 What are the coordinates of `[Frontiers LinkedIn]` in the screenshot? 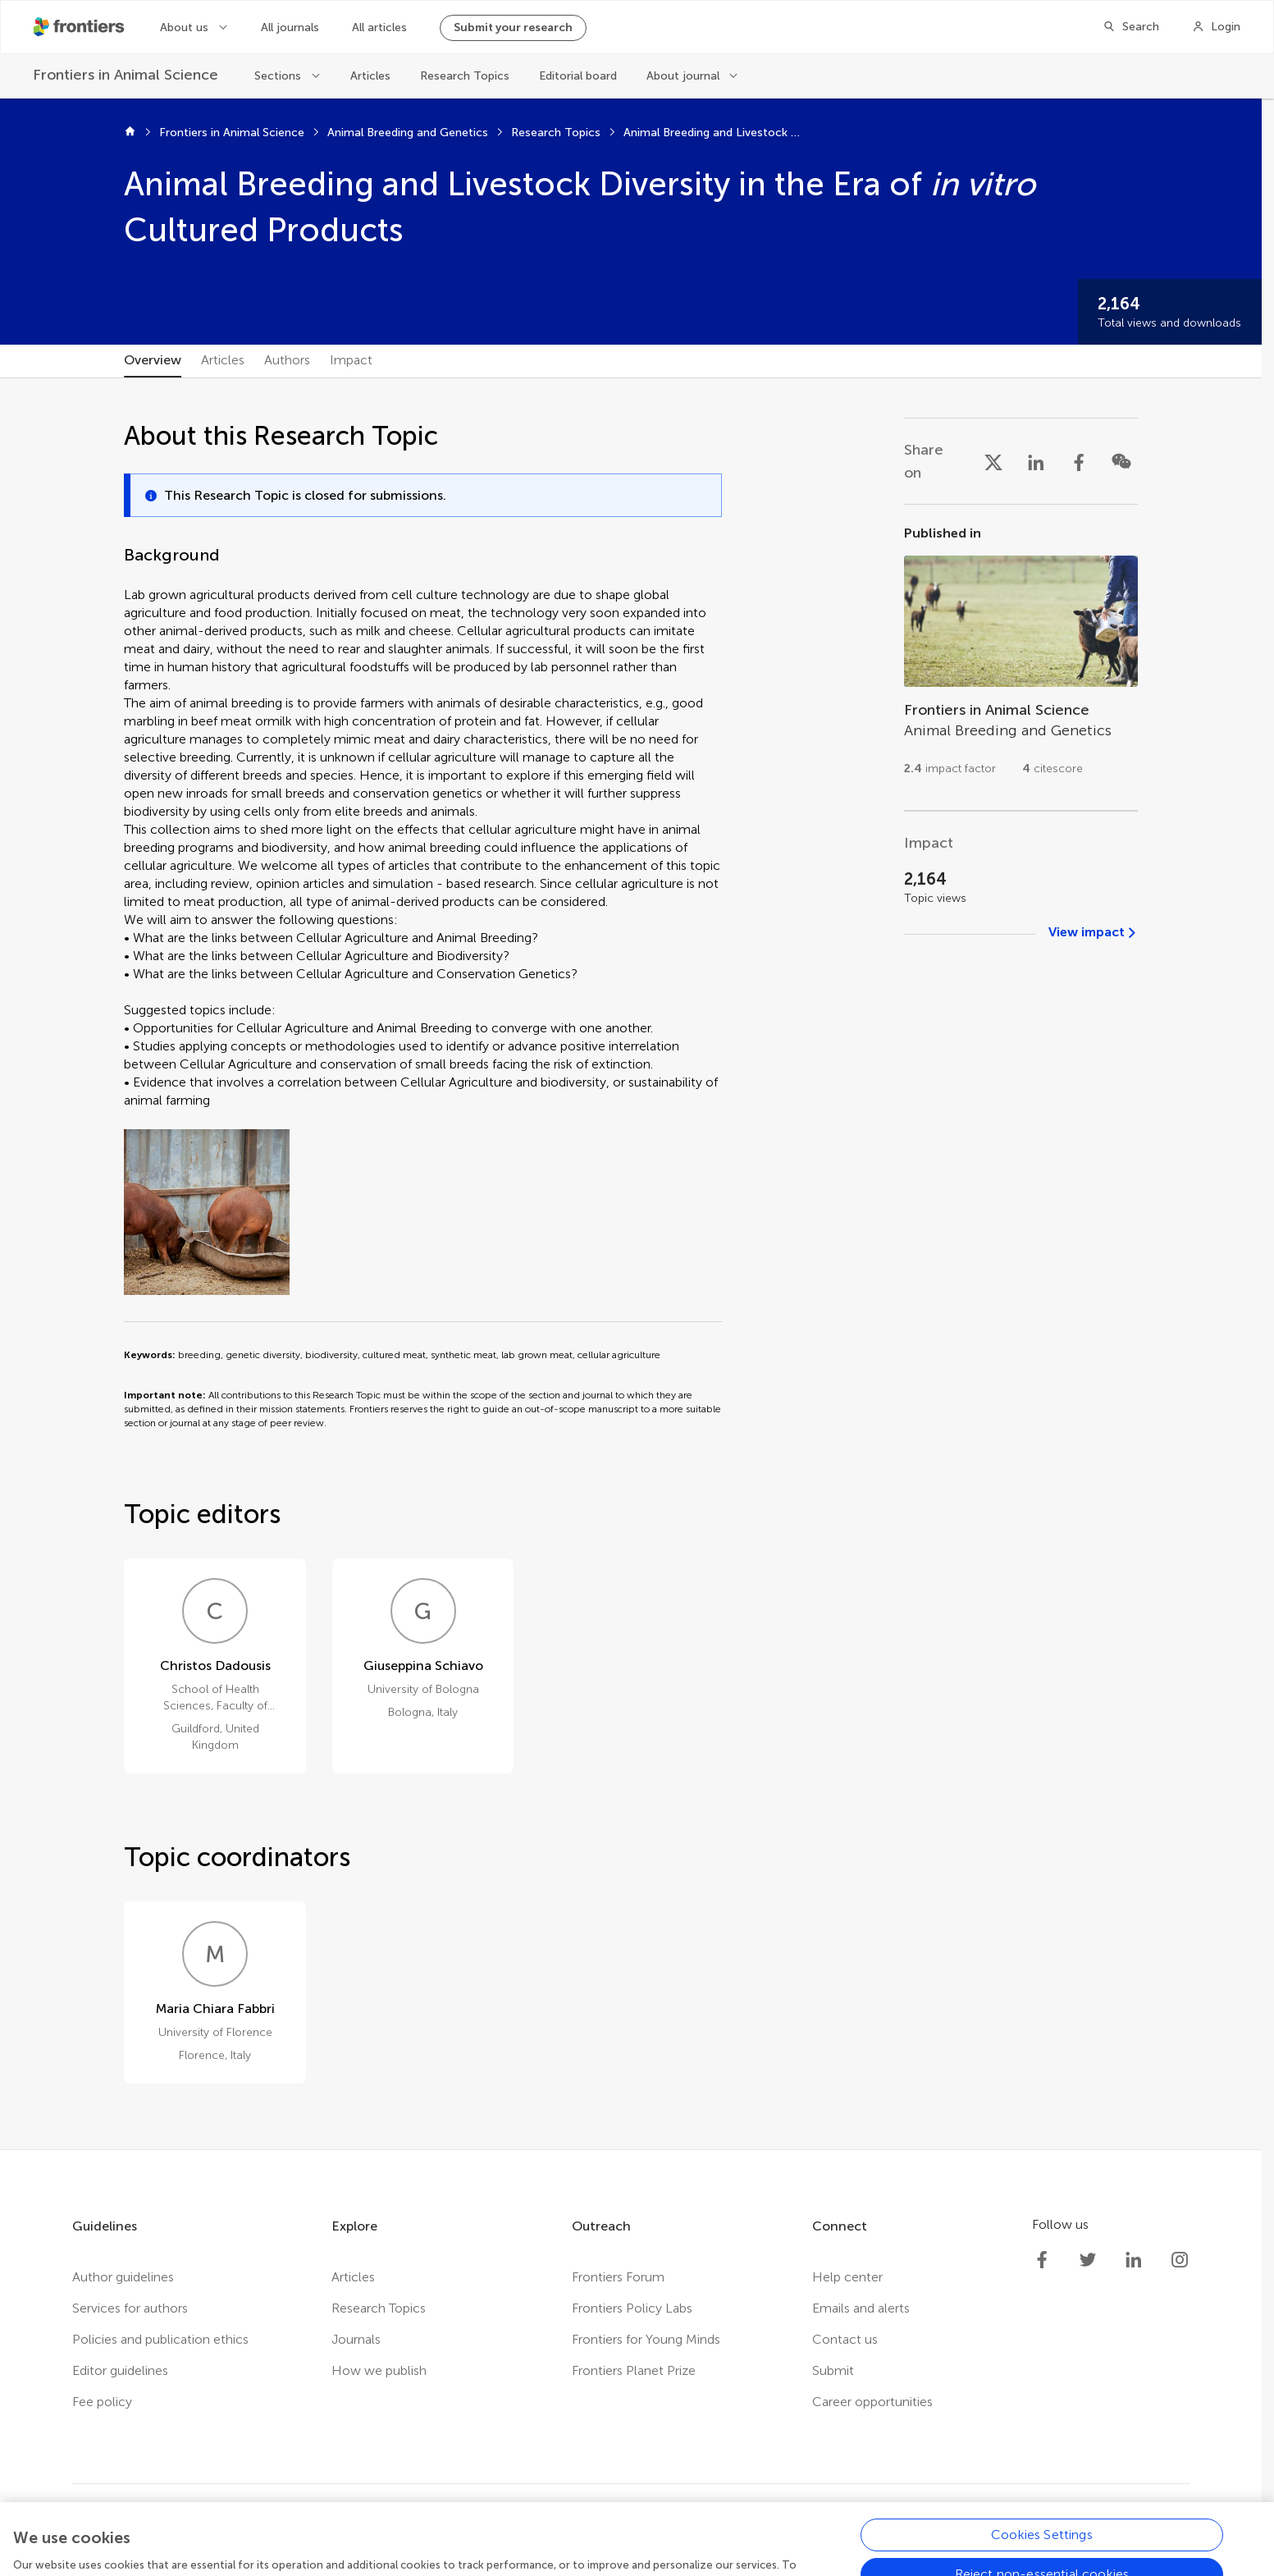 It's located at (1134, 2260).